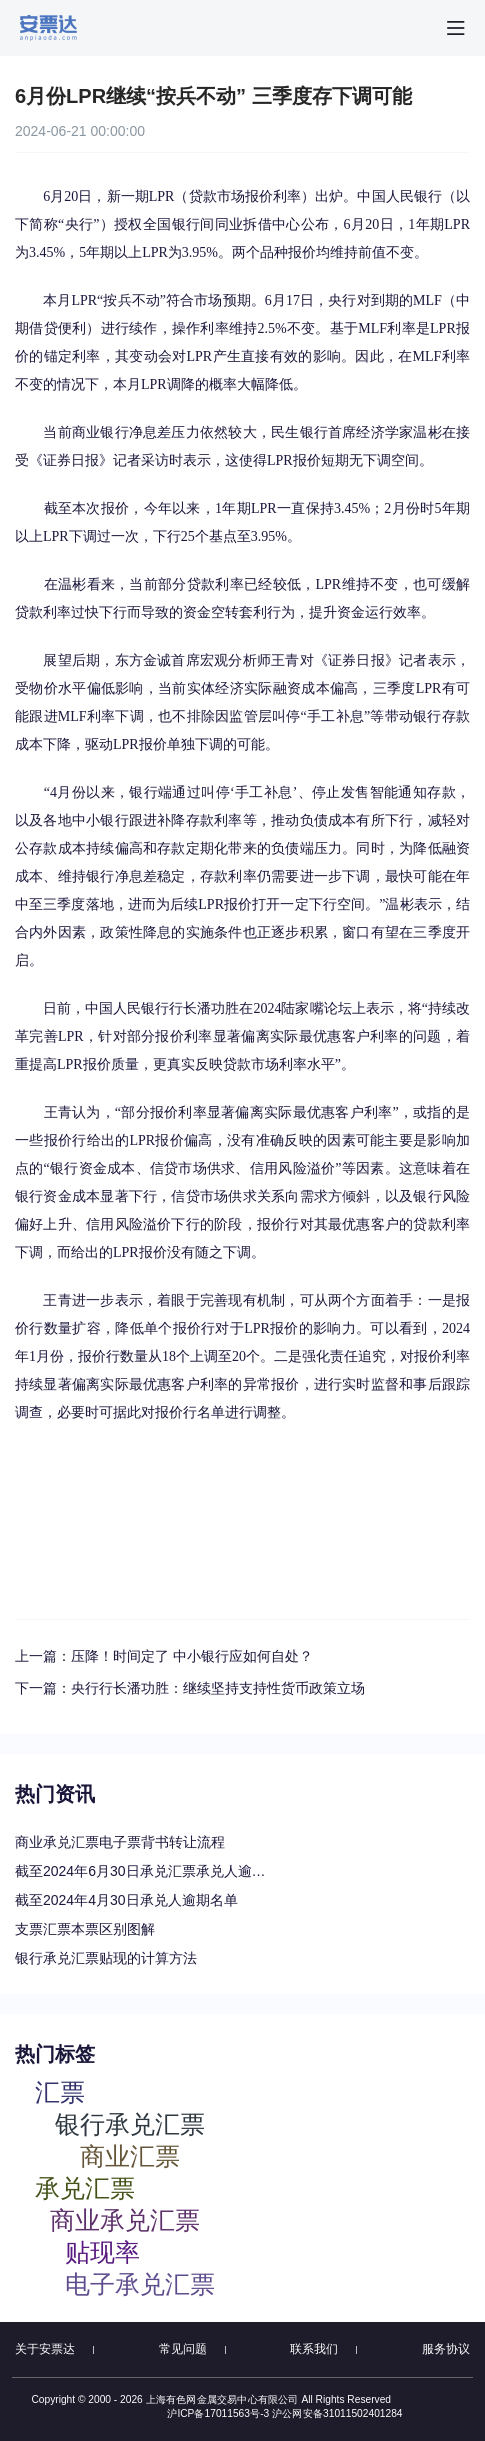  I want to click on 压降！时间定了 中小银行应如何自处？, so click(192, 1656).